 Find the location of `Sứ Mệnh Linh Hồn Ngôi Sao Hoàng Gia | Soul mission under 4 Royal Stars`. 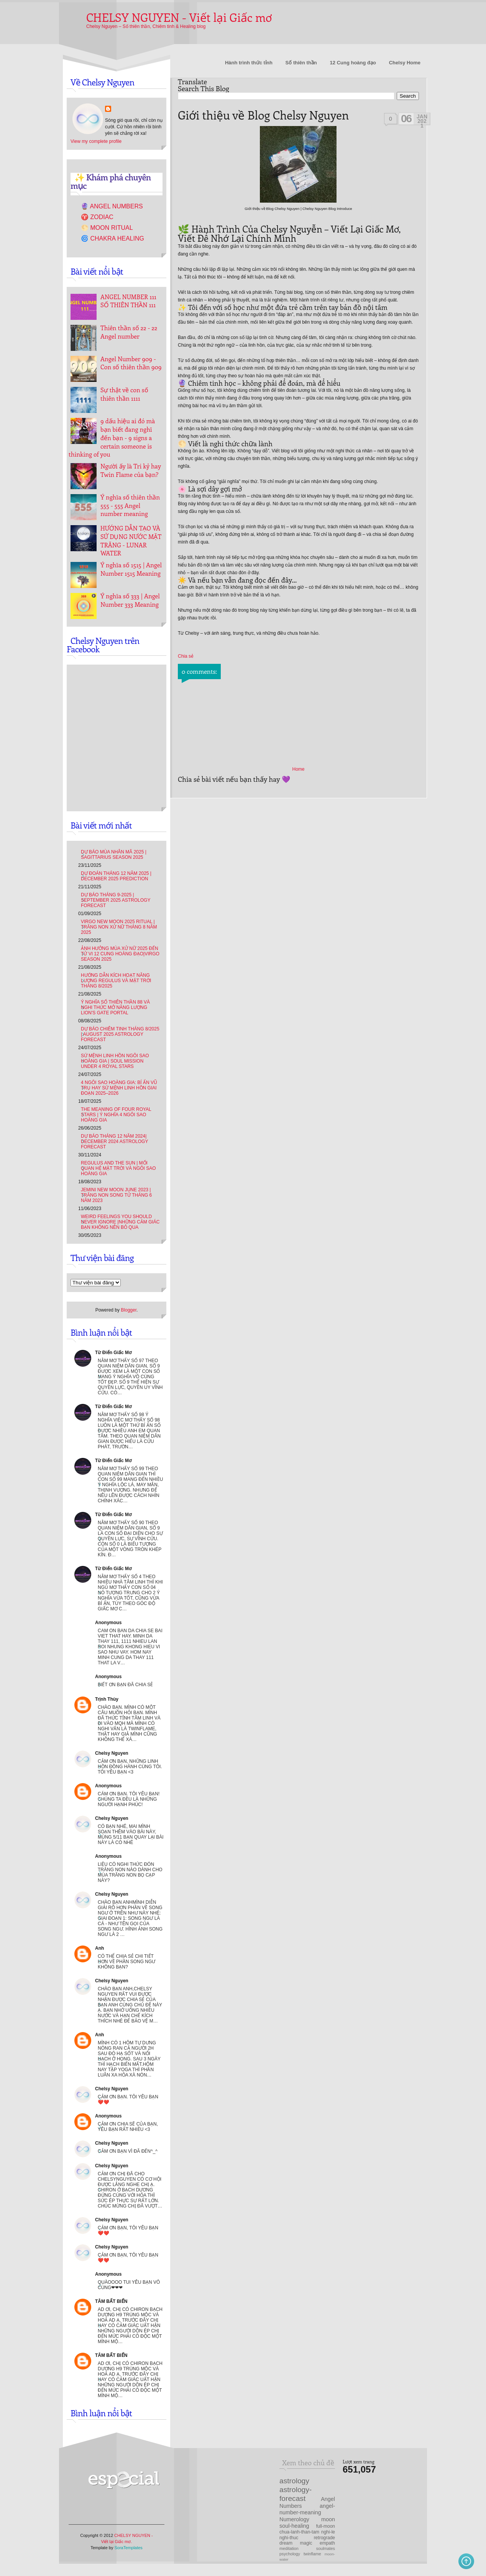

Sứ Mệnh Linh Hồn Ngôi Sao Hoàng Gia | Soul mission under 4 Royal Stars is located at coordinates (115, 1061).